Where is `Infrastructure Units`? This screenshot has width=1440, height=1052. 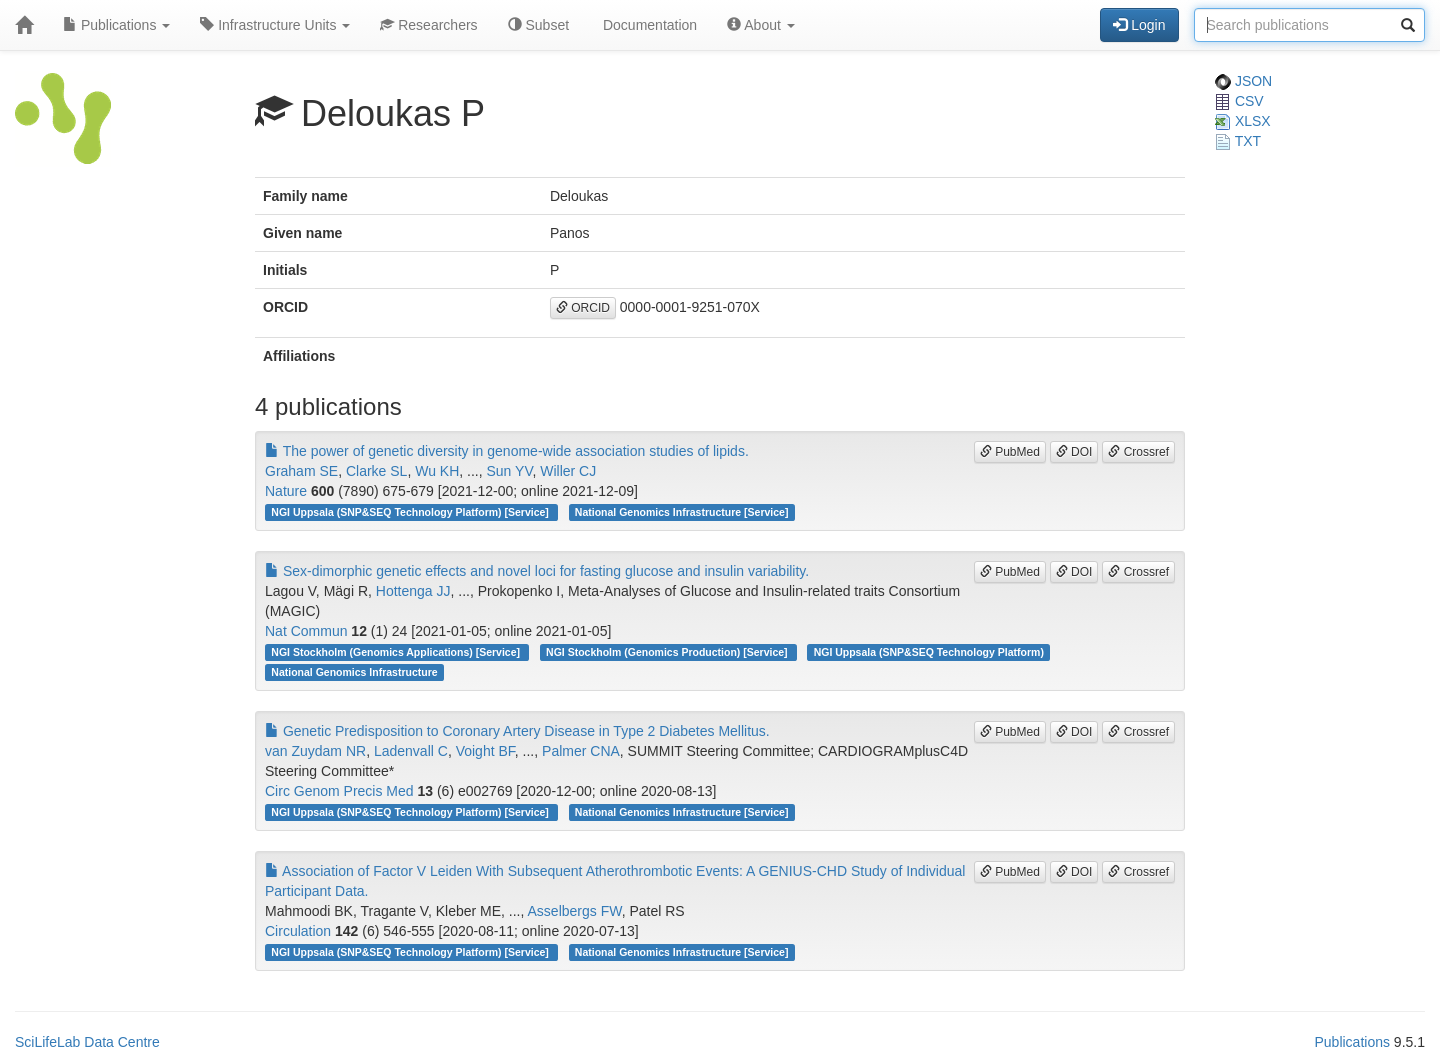 Infrastructure Units is located at coordinates (275, 25).